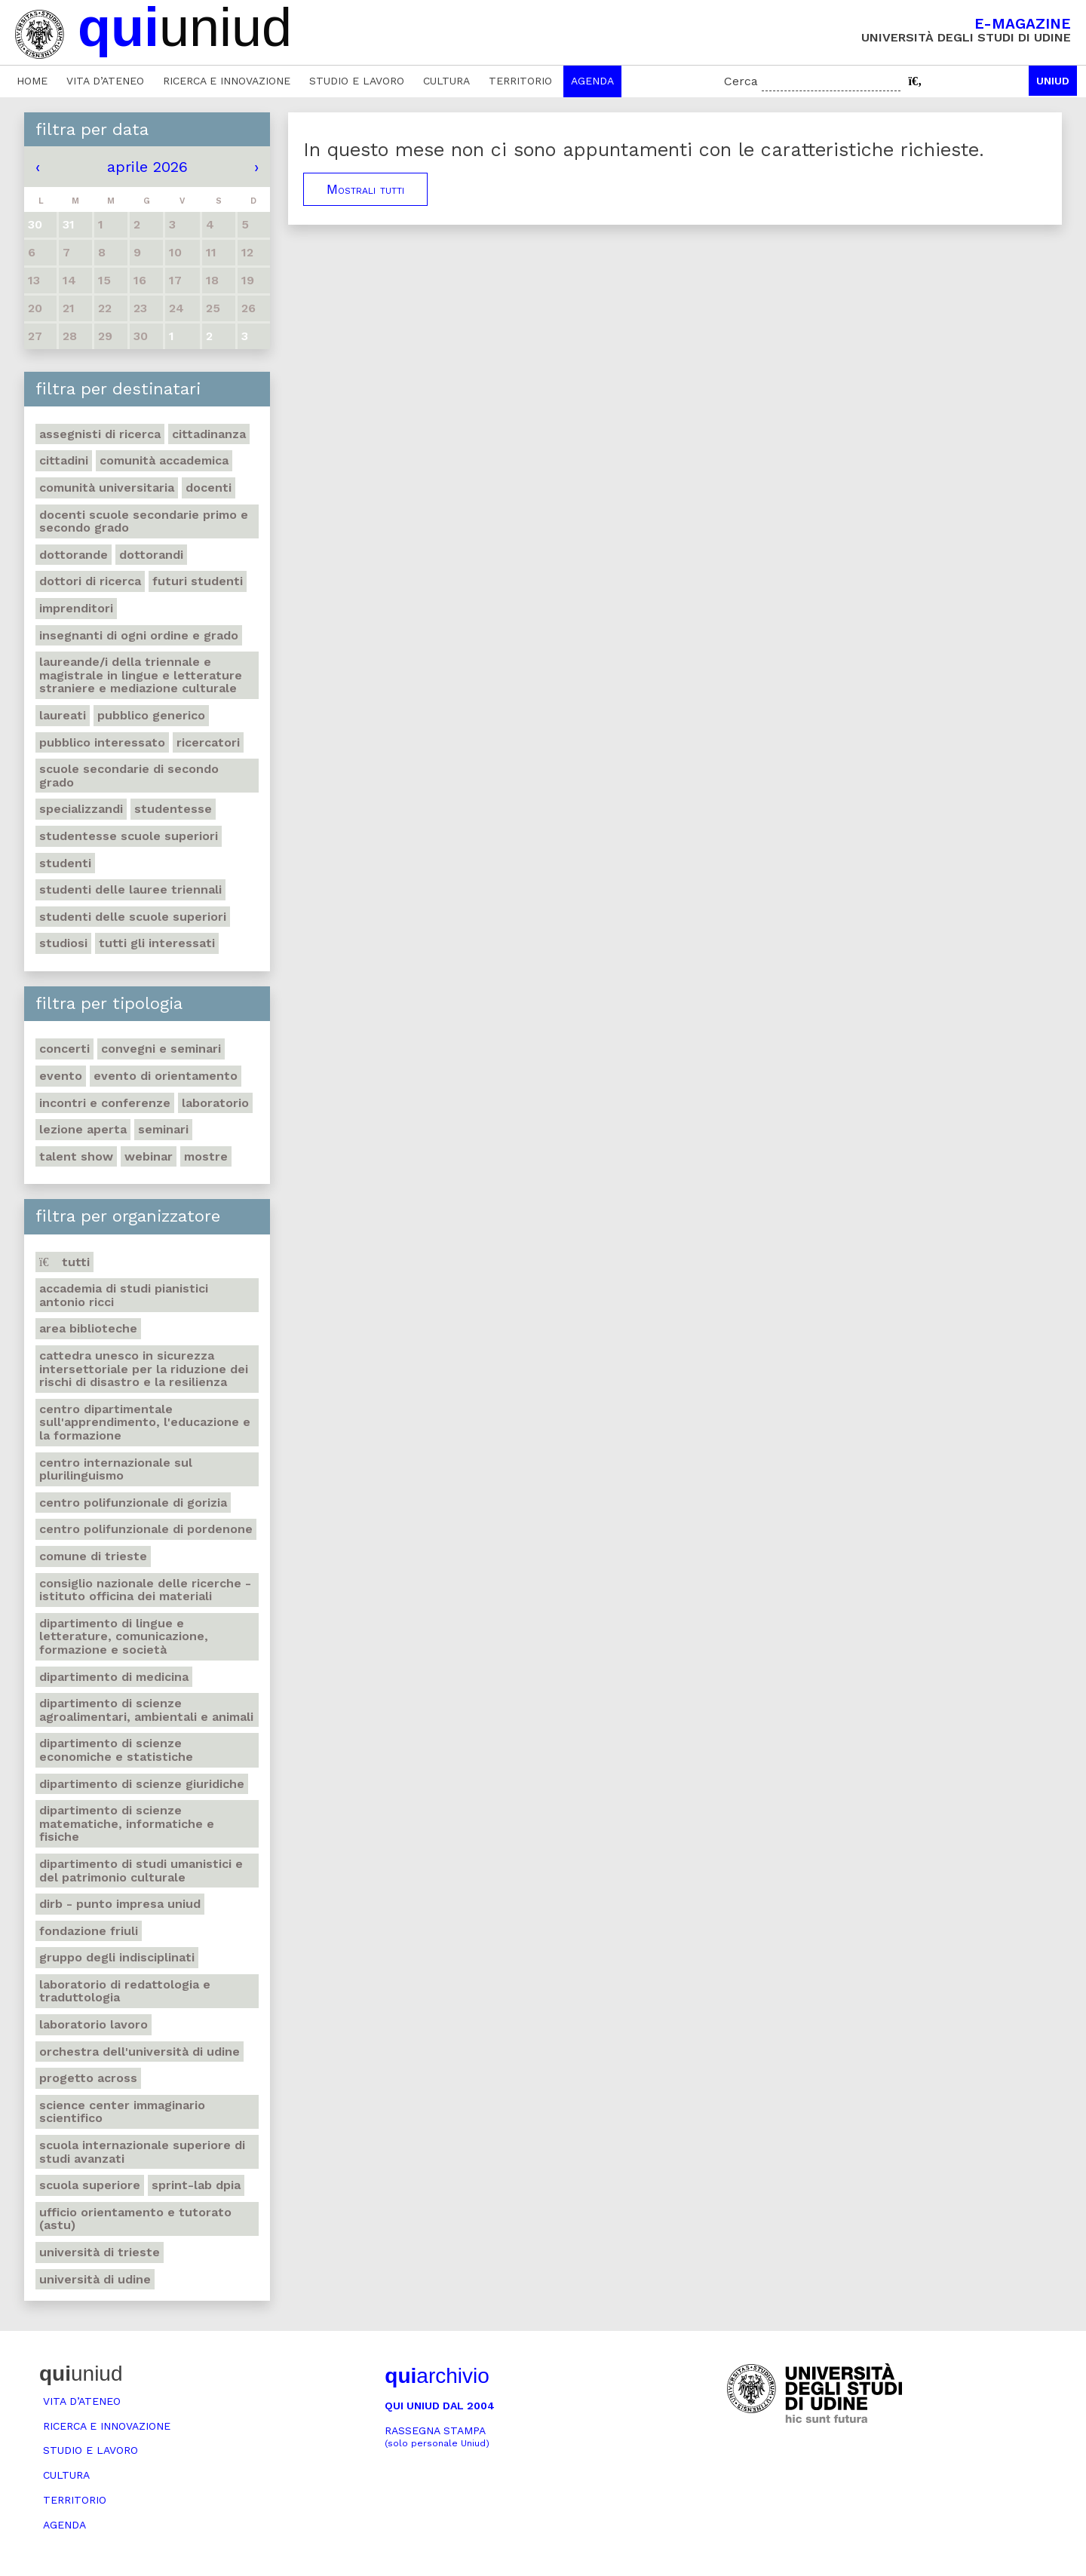 The height and width of the screenshot is (2576, 1086). What do you see at coordinates (83, 1129) in the screenshot?
I see `Lezione aperta` at bounding box center [83, 1129].